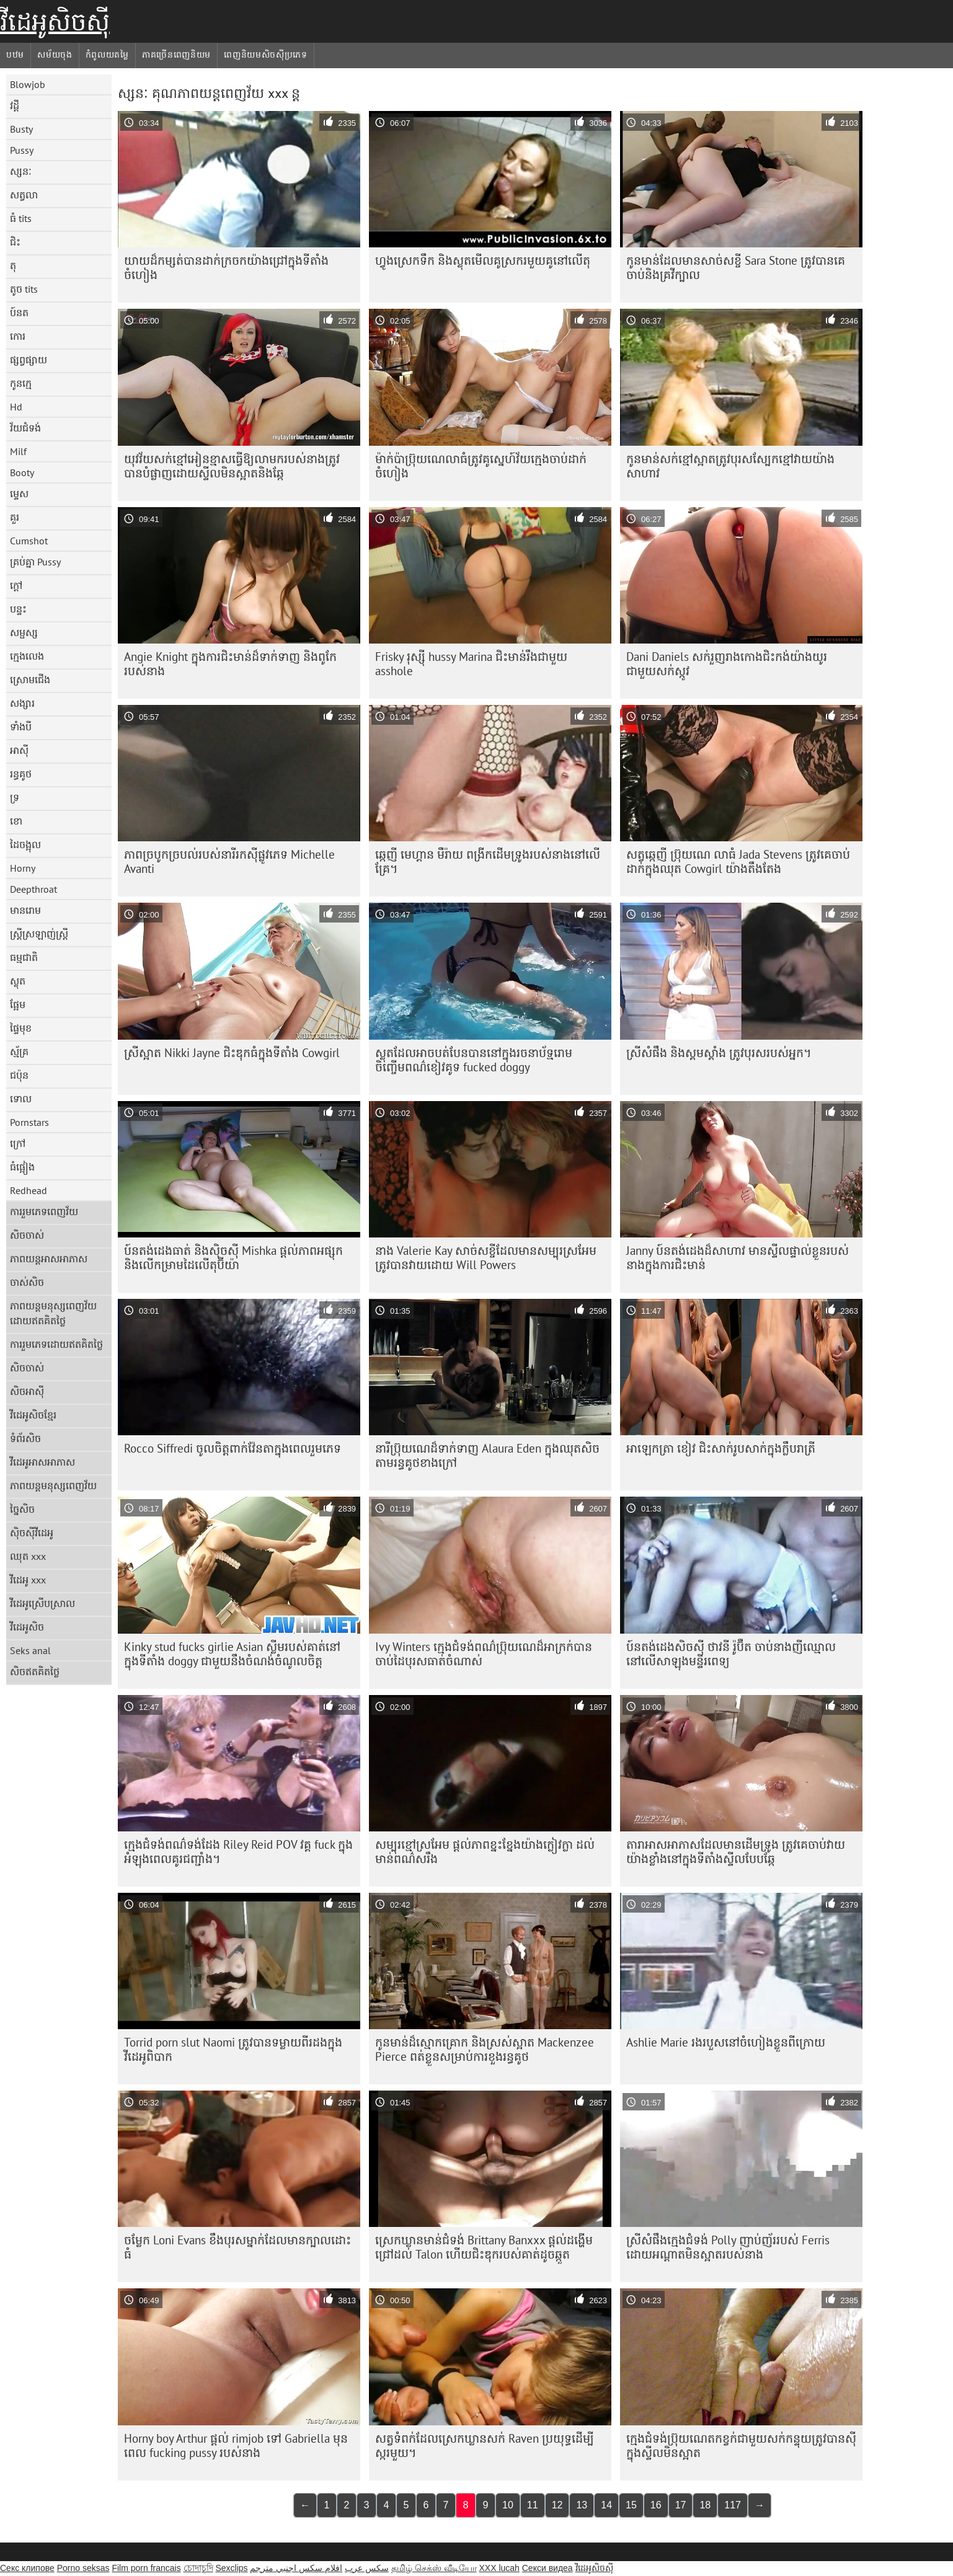 The height and width of the screenshot is (2576, 953). I want to click on តារាអាសអាភាសដែលមានដើមទ្រូង ត្រូវគេចាប់វាយយ៉ាងខ្លាំងនៅក្នុងទីតាំងស្ទីលបែបឆ្កែ, so click(735, 1851).